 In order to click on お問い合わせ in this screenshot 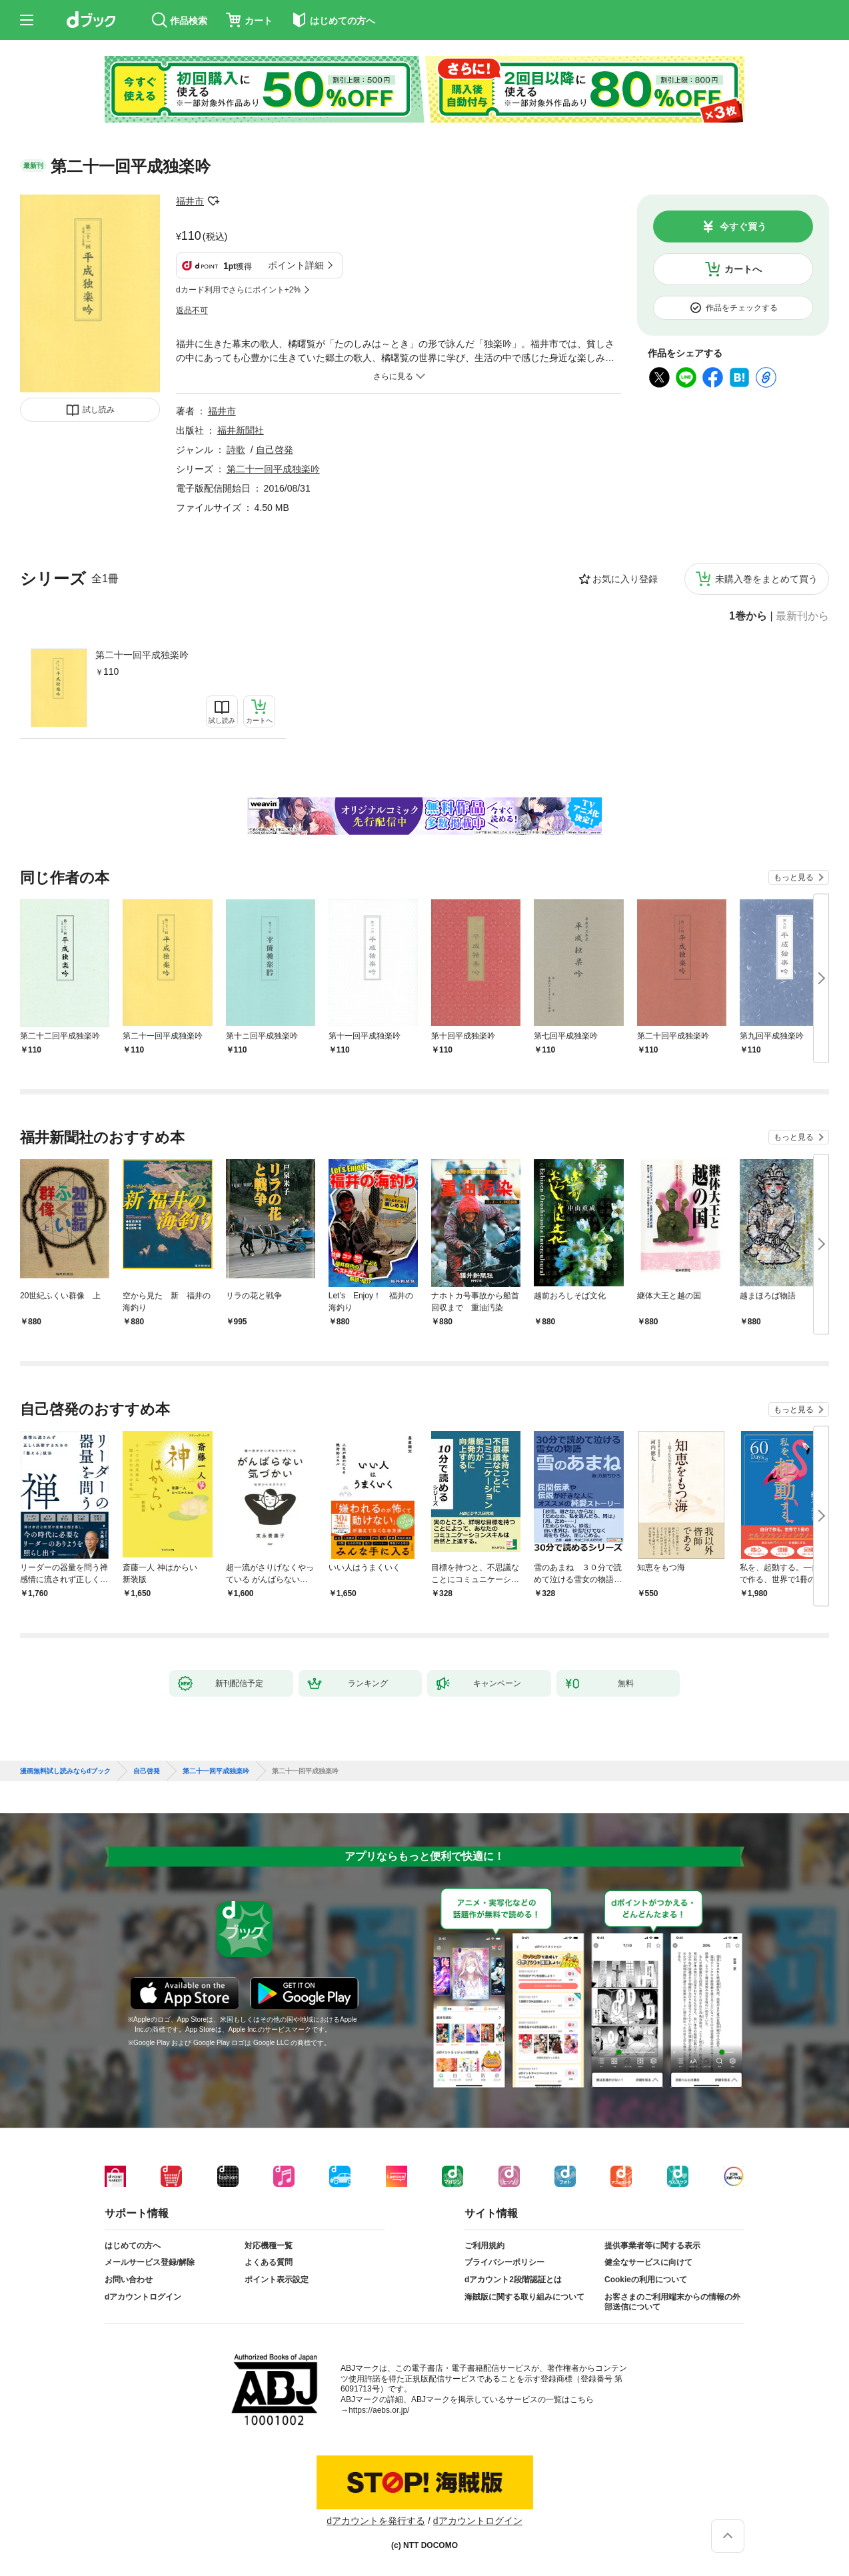, I will do `click(129, 2279)`.